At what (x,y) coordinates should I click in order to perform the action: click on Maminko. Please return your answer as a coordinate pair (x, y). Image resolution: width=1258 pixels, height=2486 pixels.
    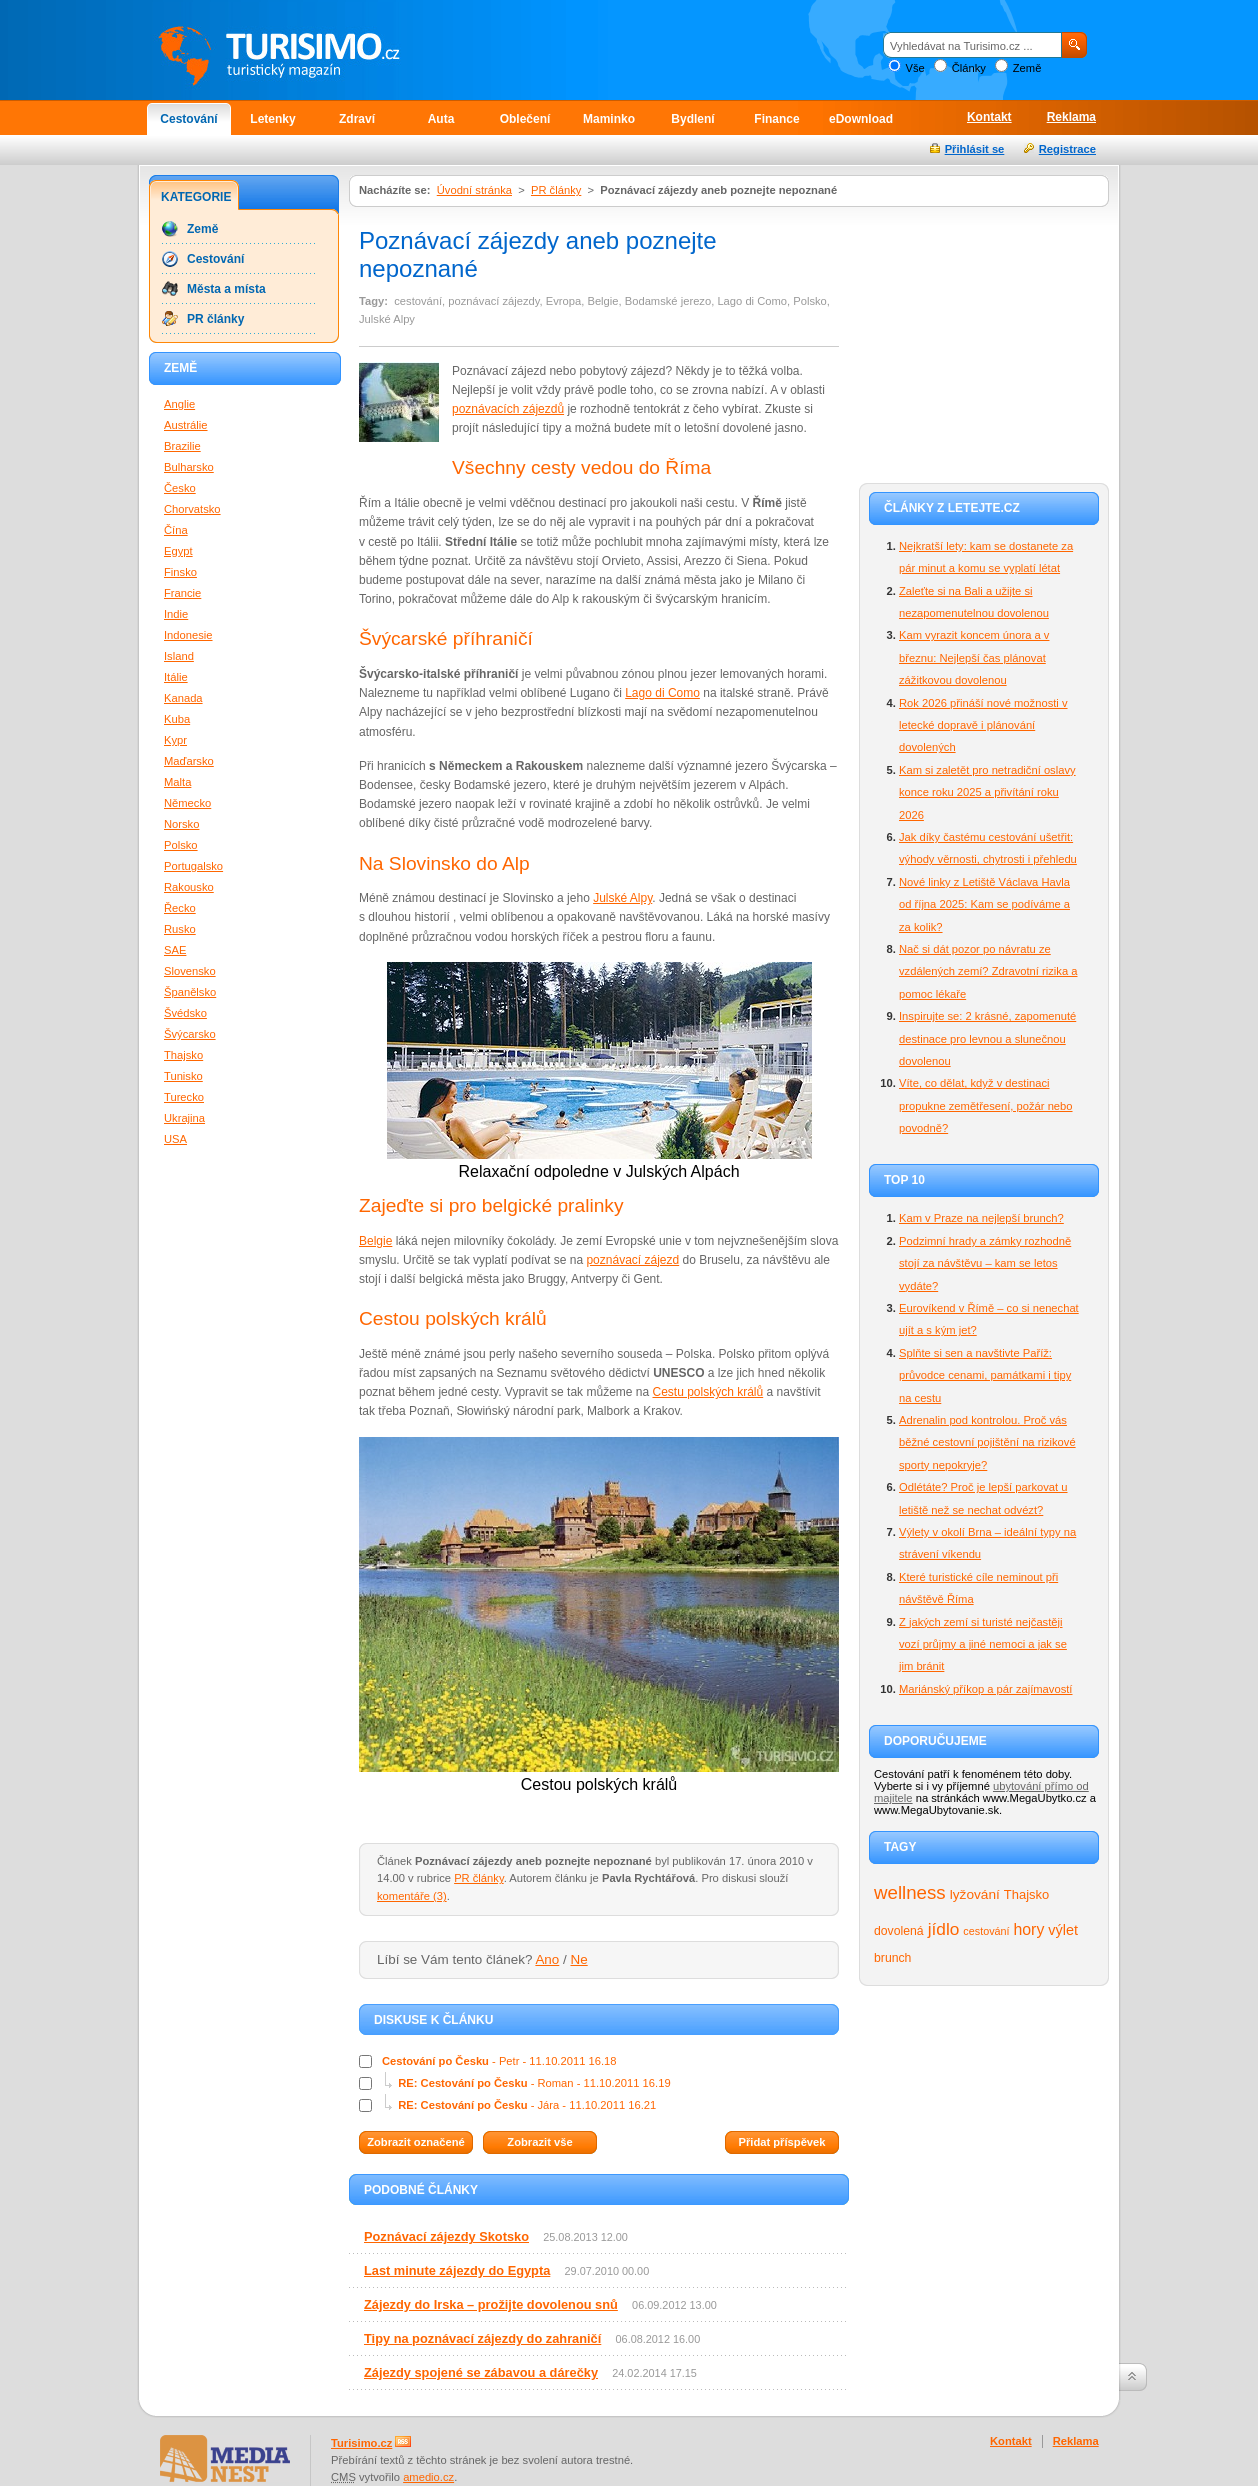
    Looking at the image, I should click on (609, 119).